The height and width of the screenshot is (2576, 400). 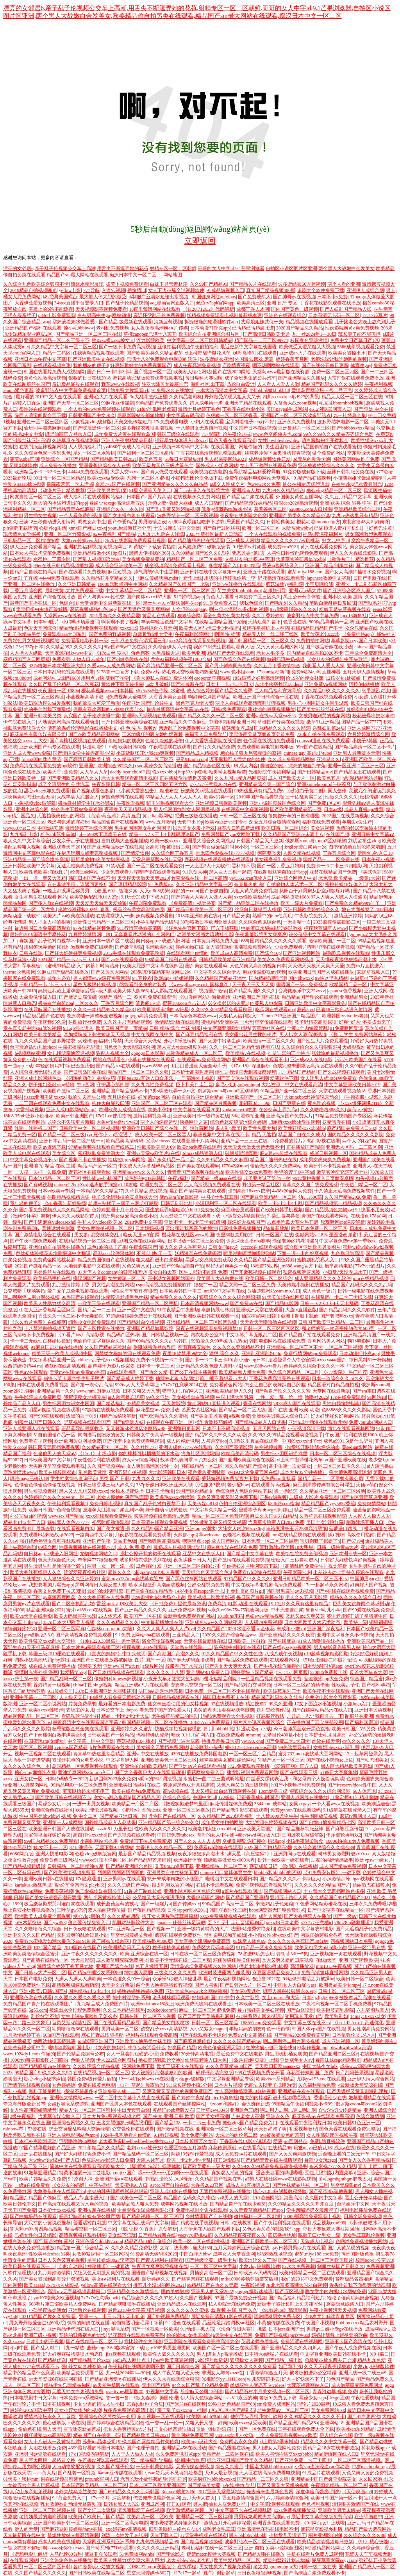 What do you see at coordinates (321, 2516) in the screenshot?
I see `最近中文字幕完整版免费高清` at bounding box center [321, 2516].